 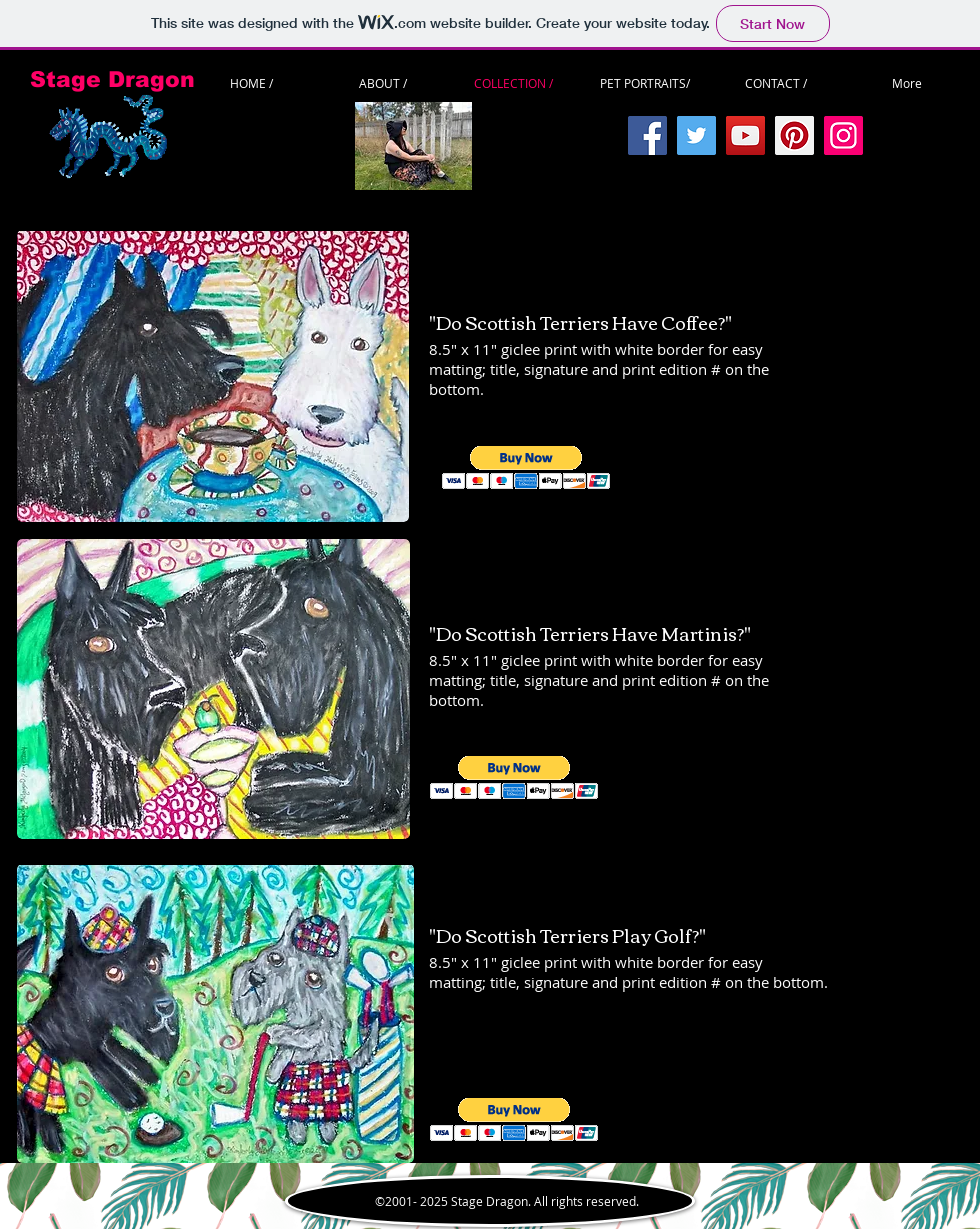 What do you see at coordinates (843, 135) in the screenshot?
I see `[Instagram]` at bounding box center [843, 135].